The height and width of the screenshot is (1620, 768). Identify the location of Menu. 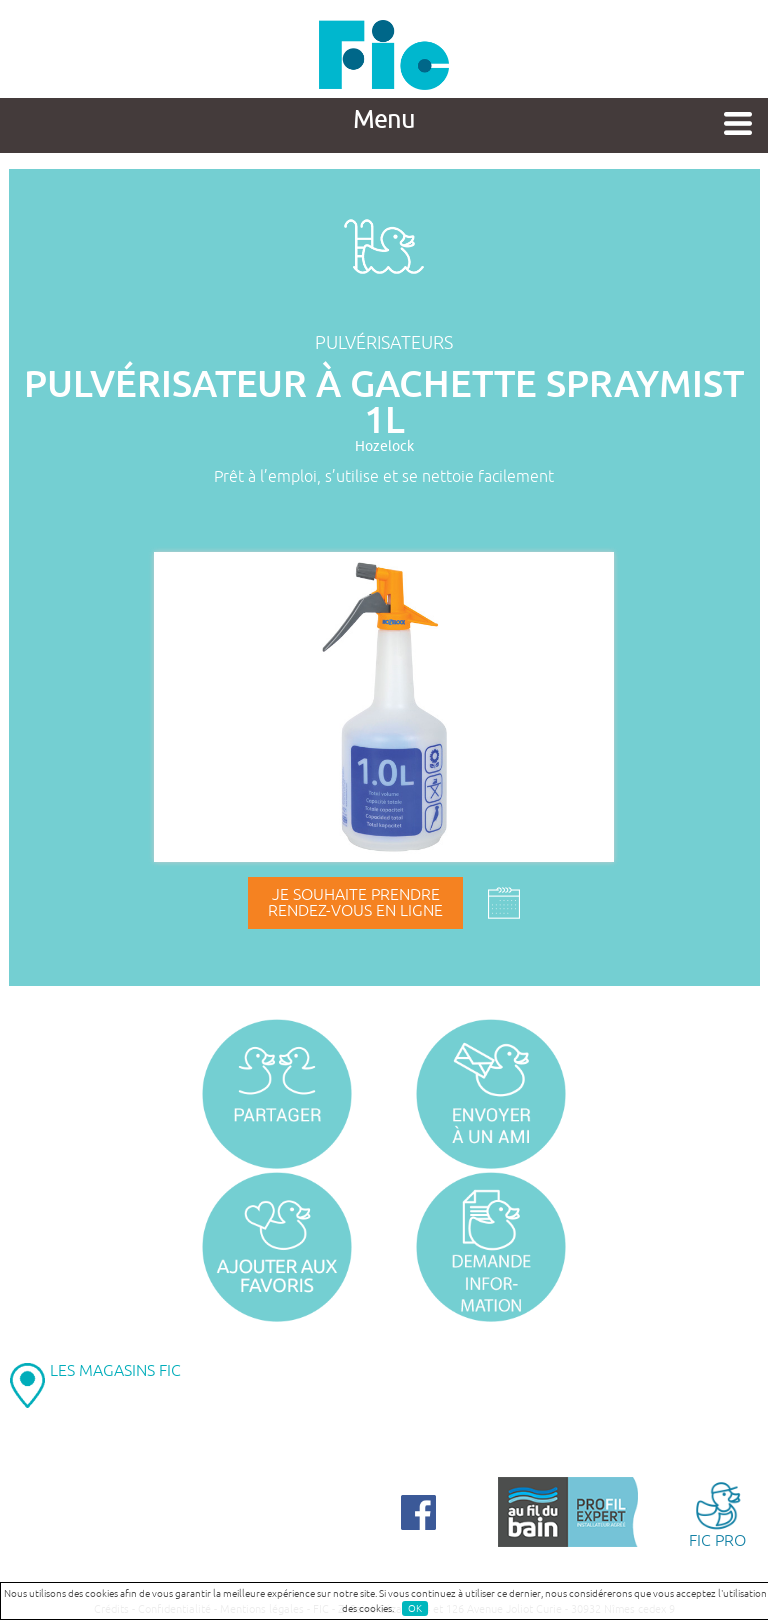
(384, 120).